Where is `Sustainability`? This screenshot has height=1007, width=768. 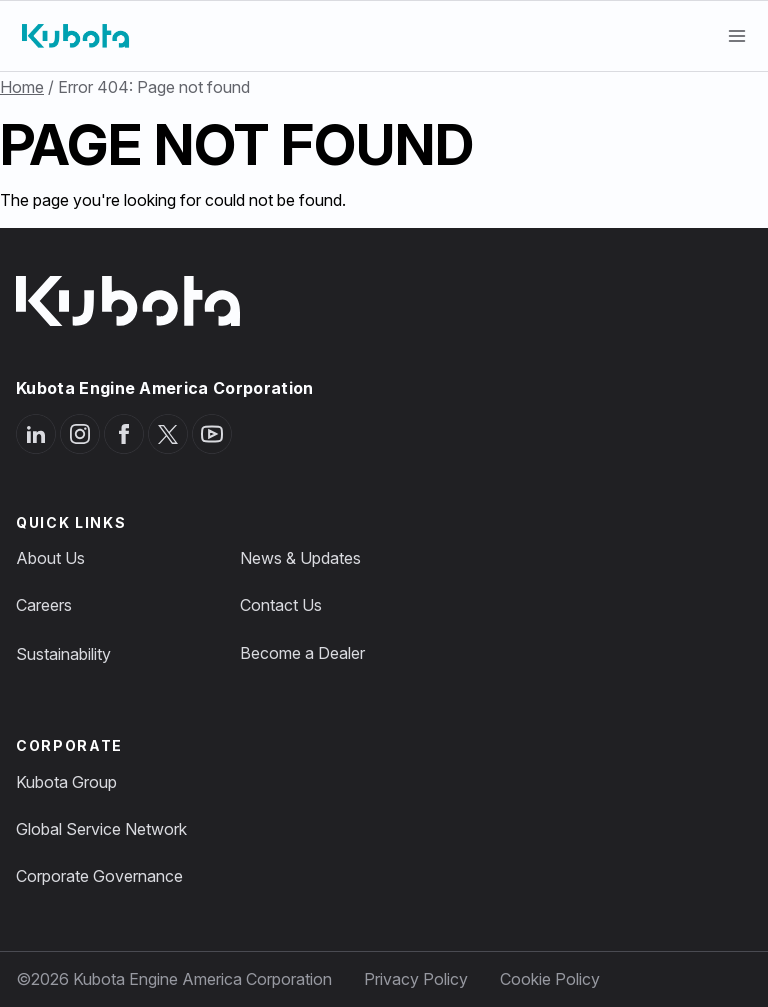
Sustainability is located at coordinates (63, 654).